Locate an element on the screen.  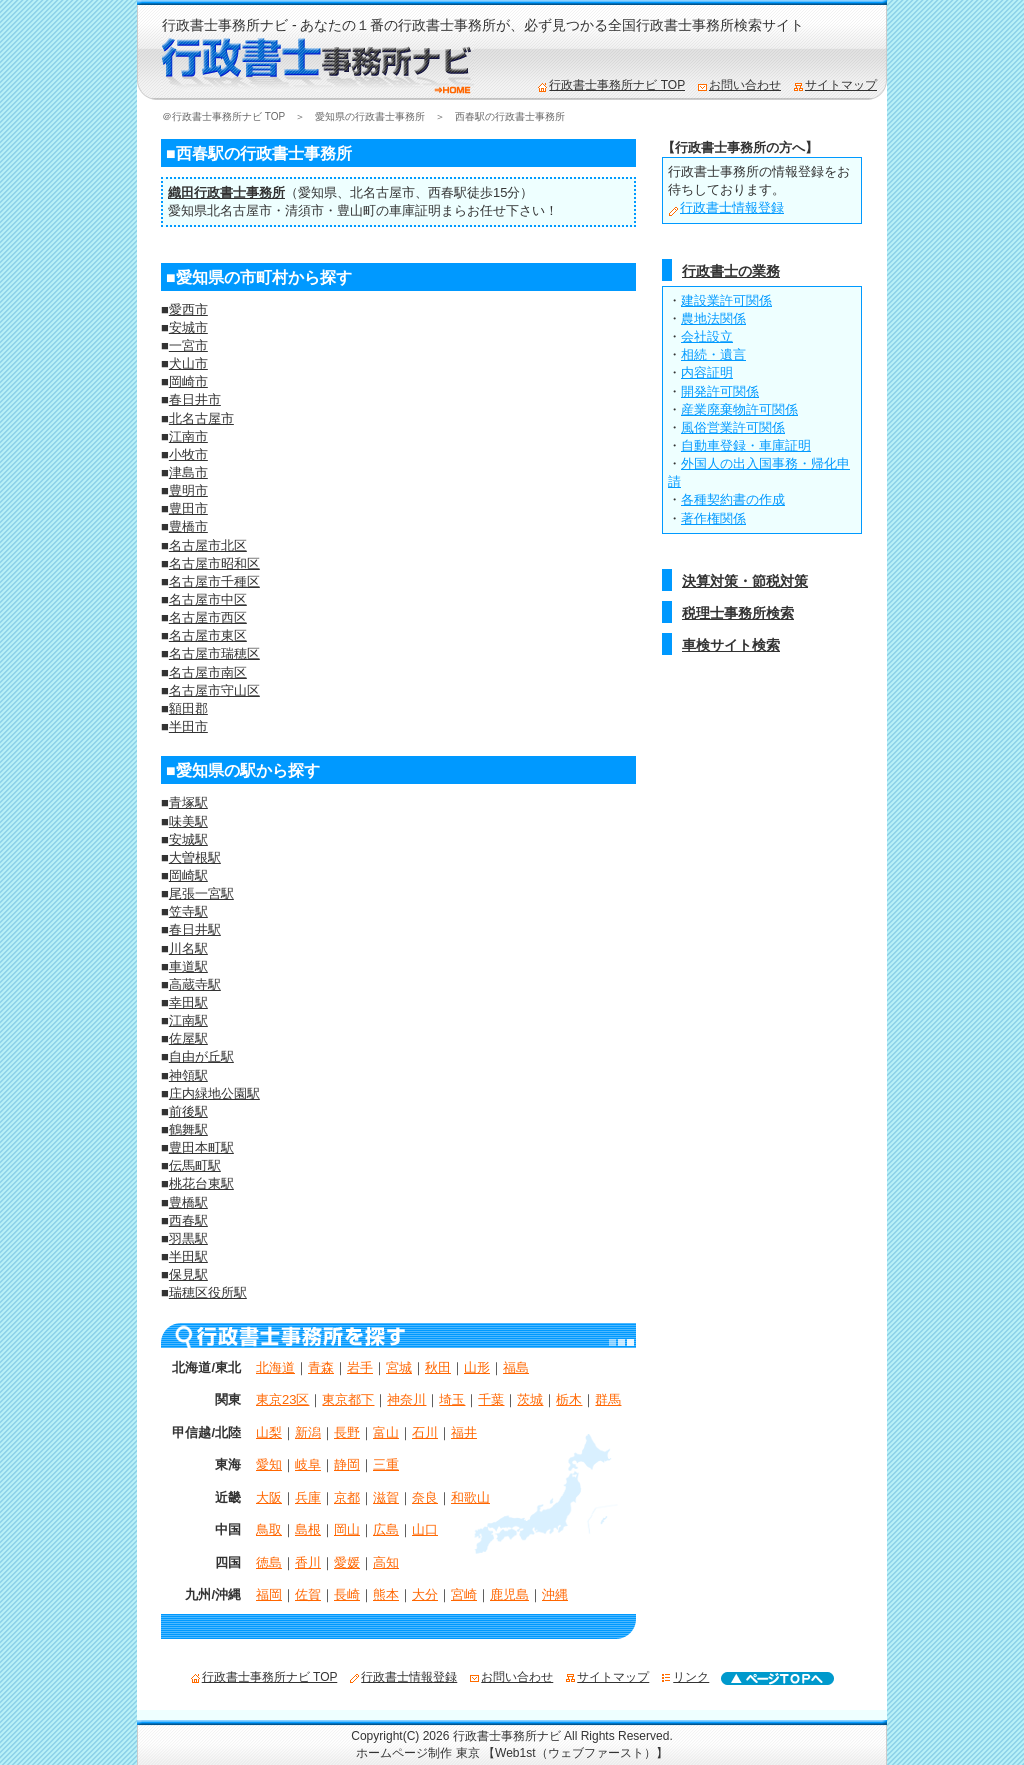
各種契約書の作成 is located at coordinates (733, 499).